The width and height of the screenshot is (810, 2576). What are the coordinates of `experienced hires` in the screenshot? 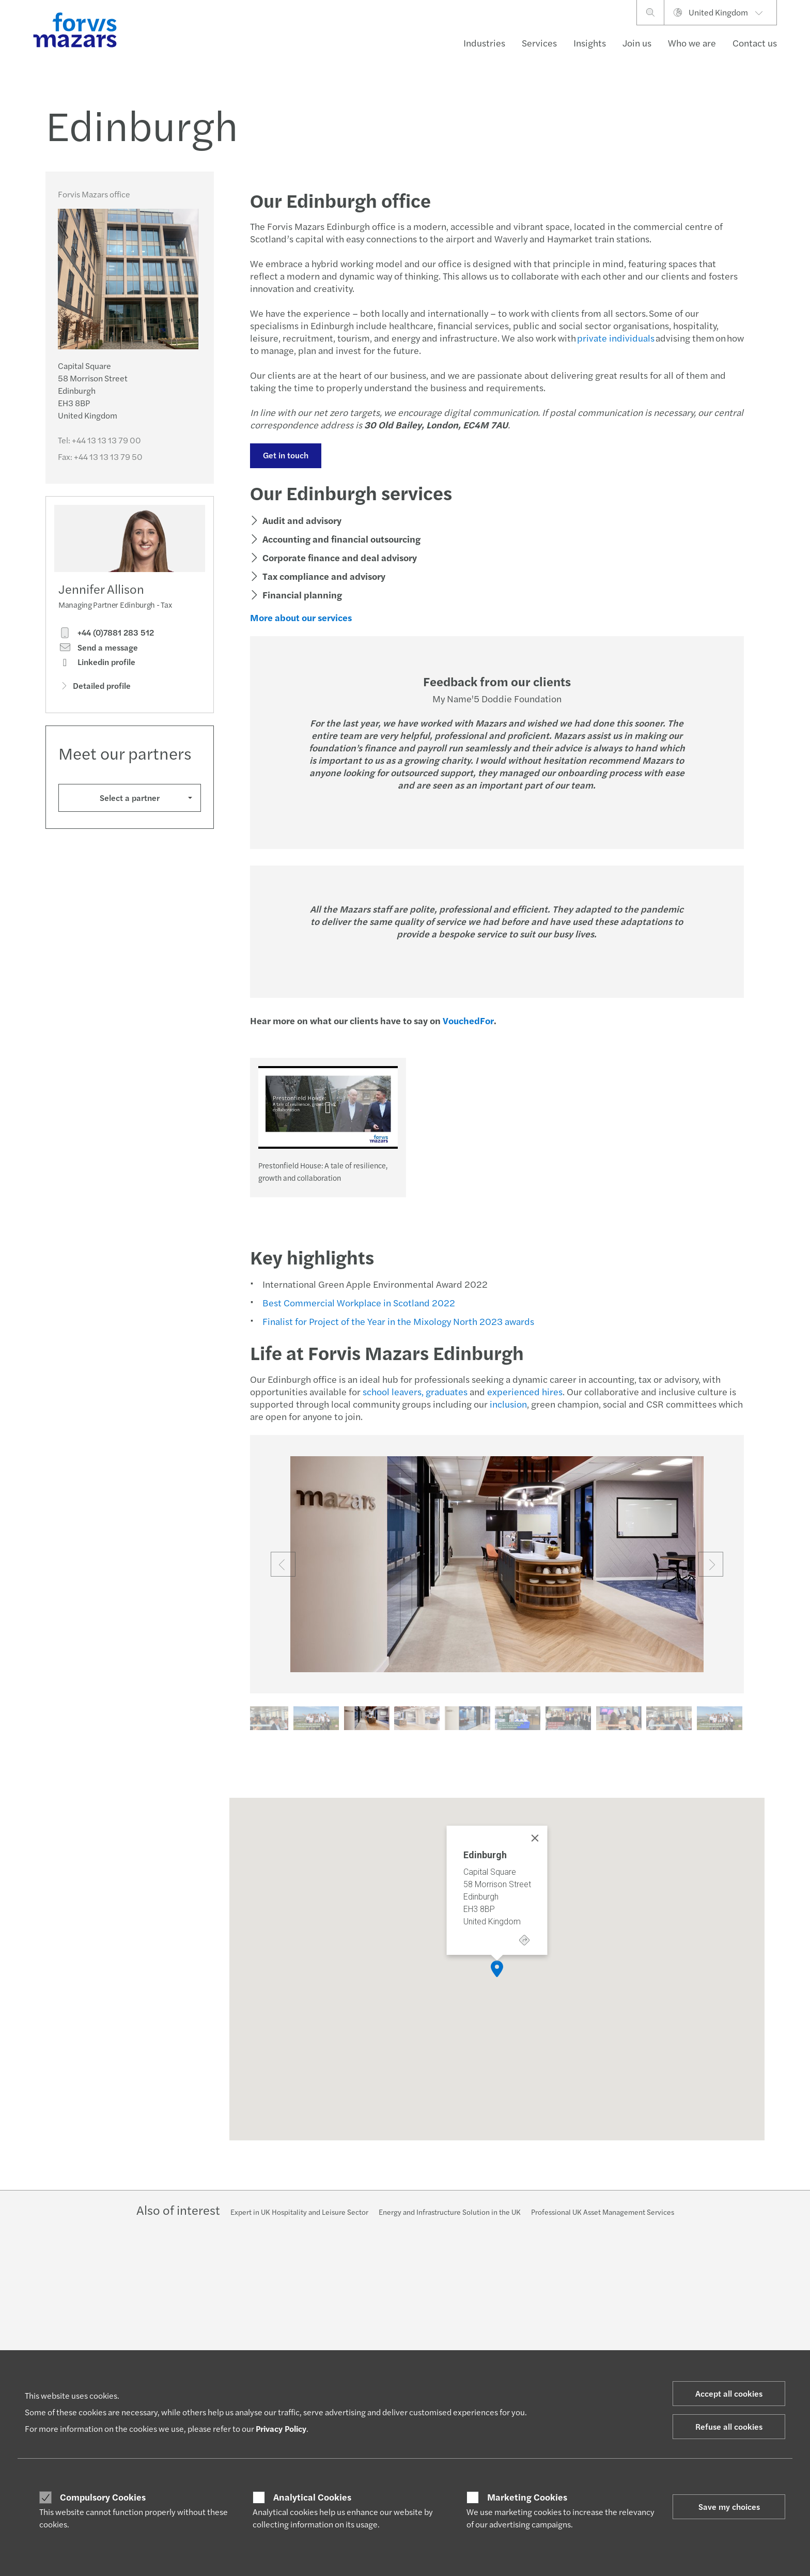 It's located at (525, 1391).